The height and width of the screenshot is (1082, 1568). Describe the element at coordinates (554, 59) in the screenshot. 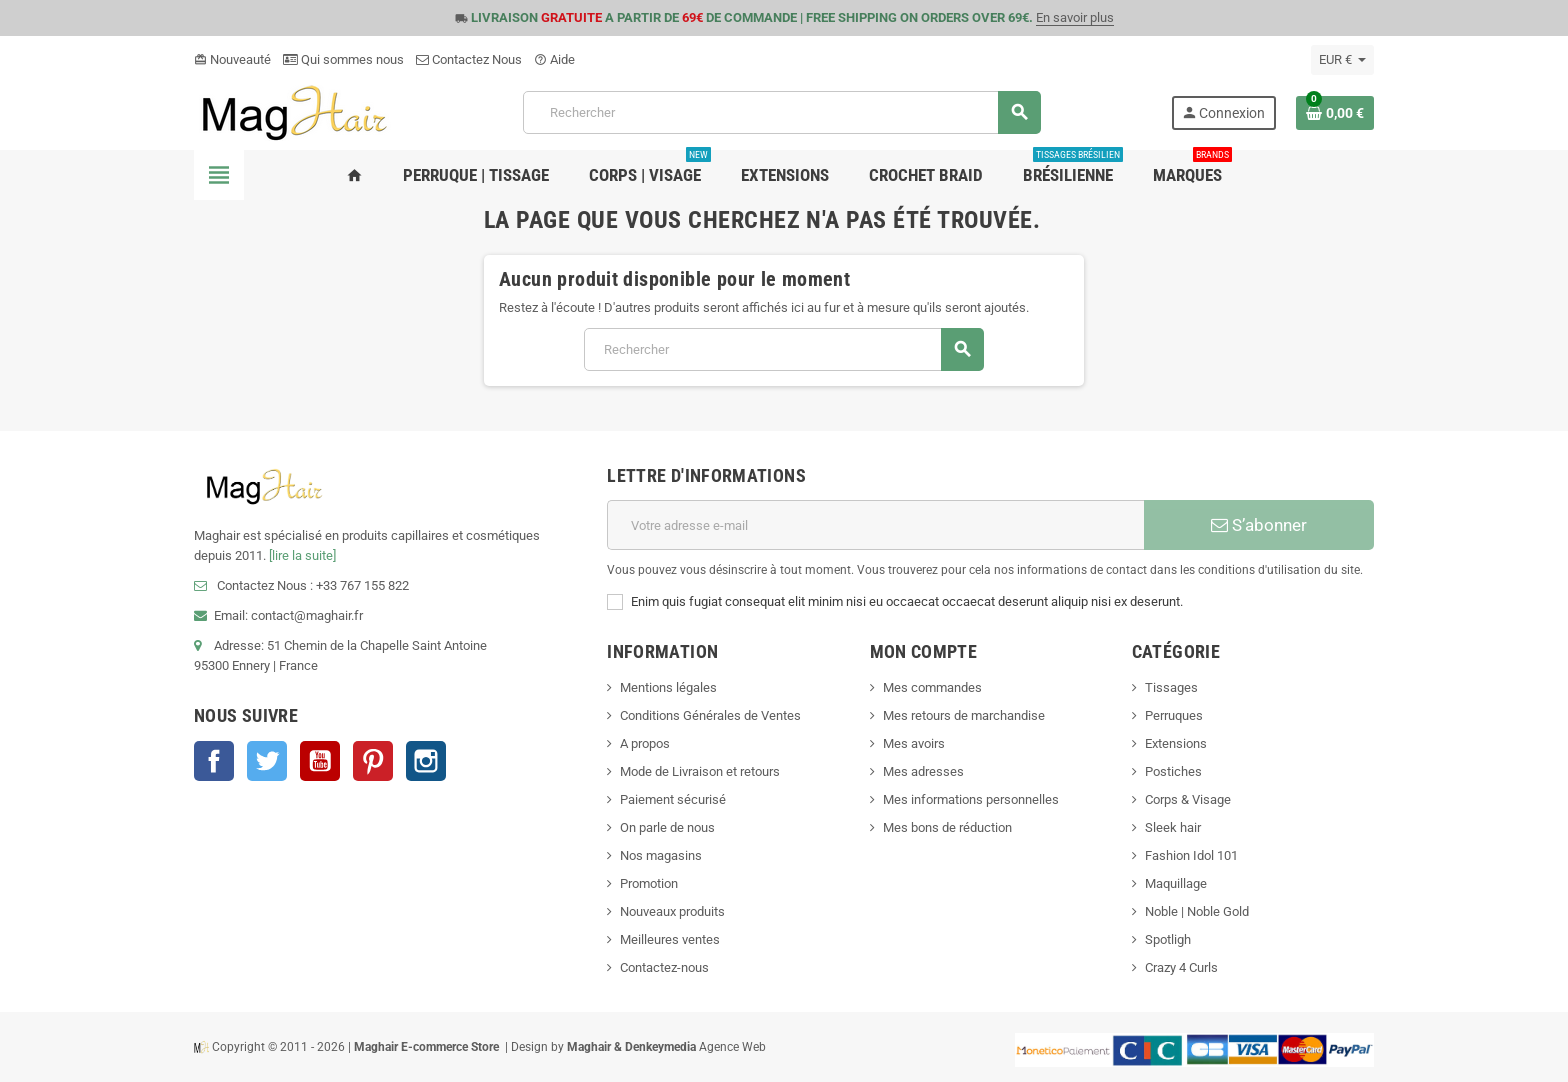

I see `Aide` at that location.